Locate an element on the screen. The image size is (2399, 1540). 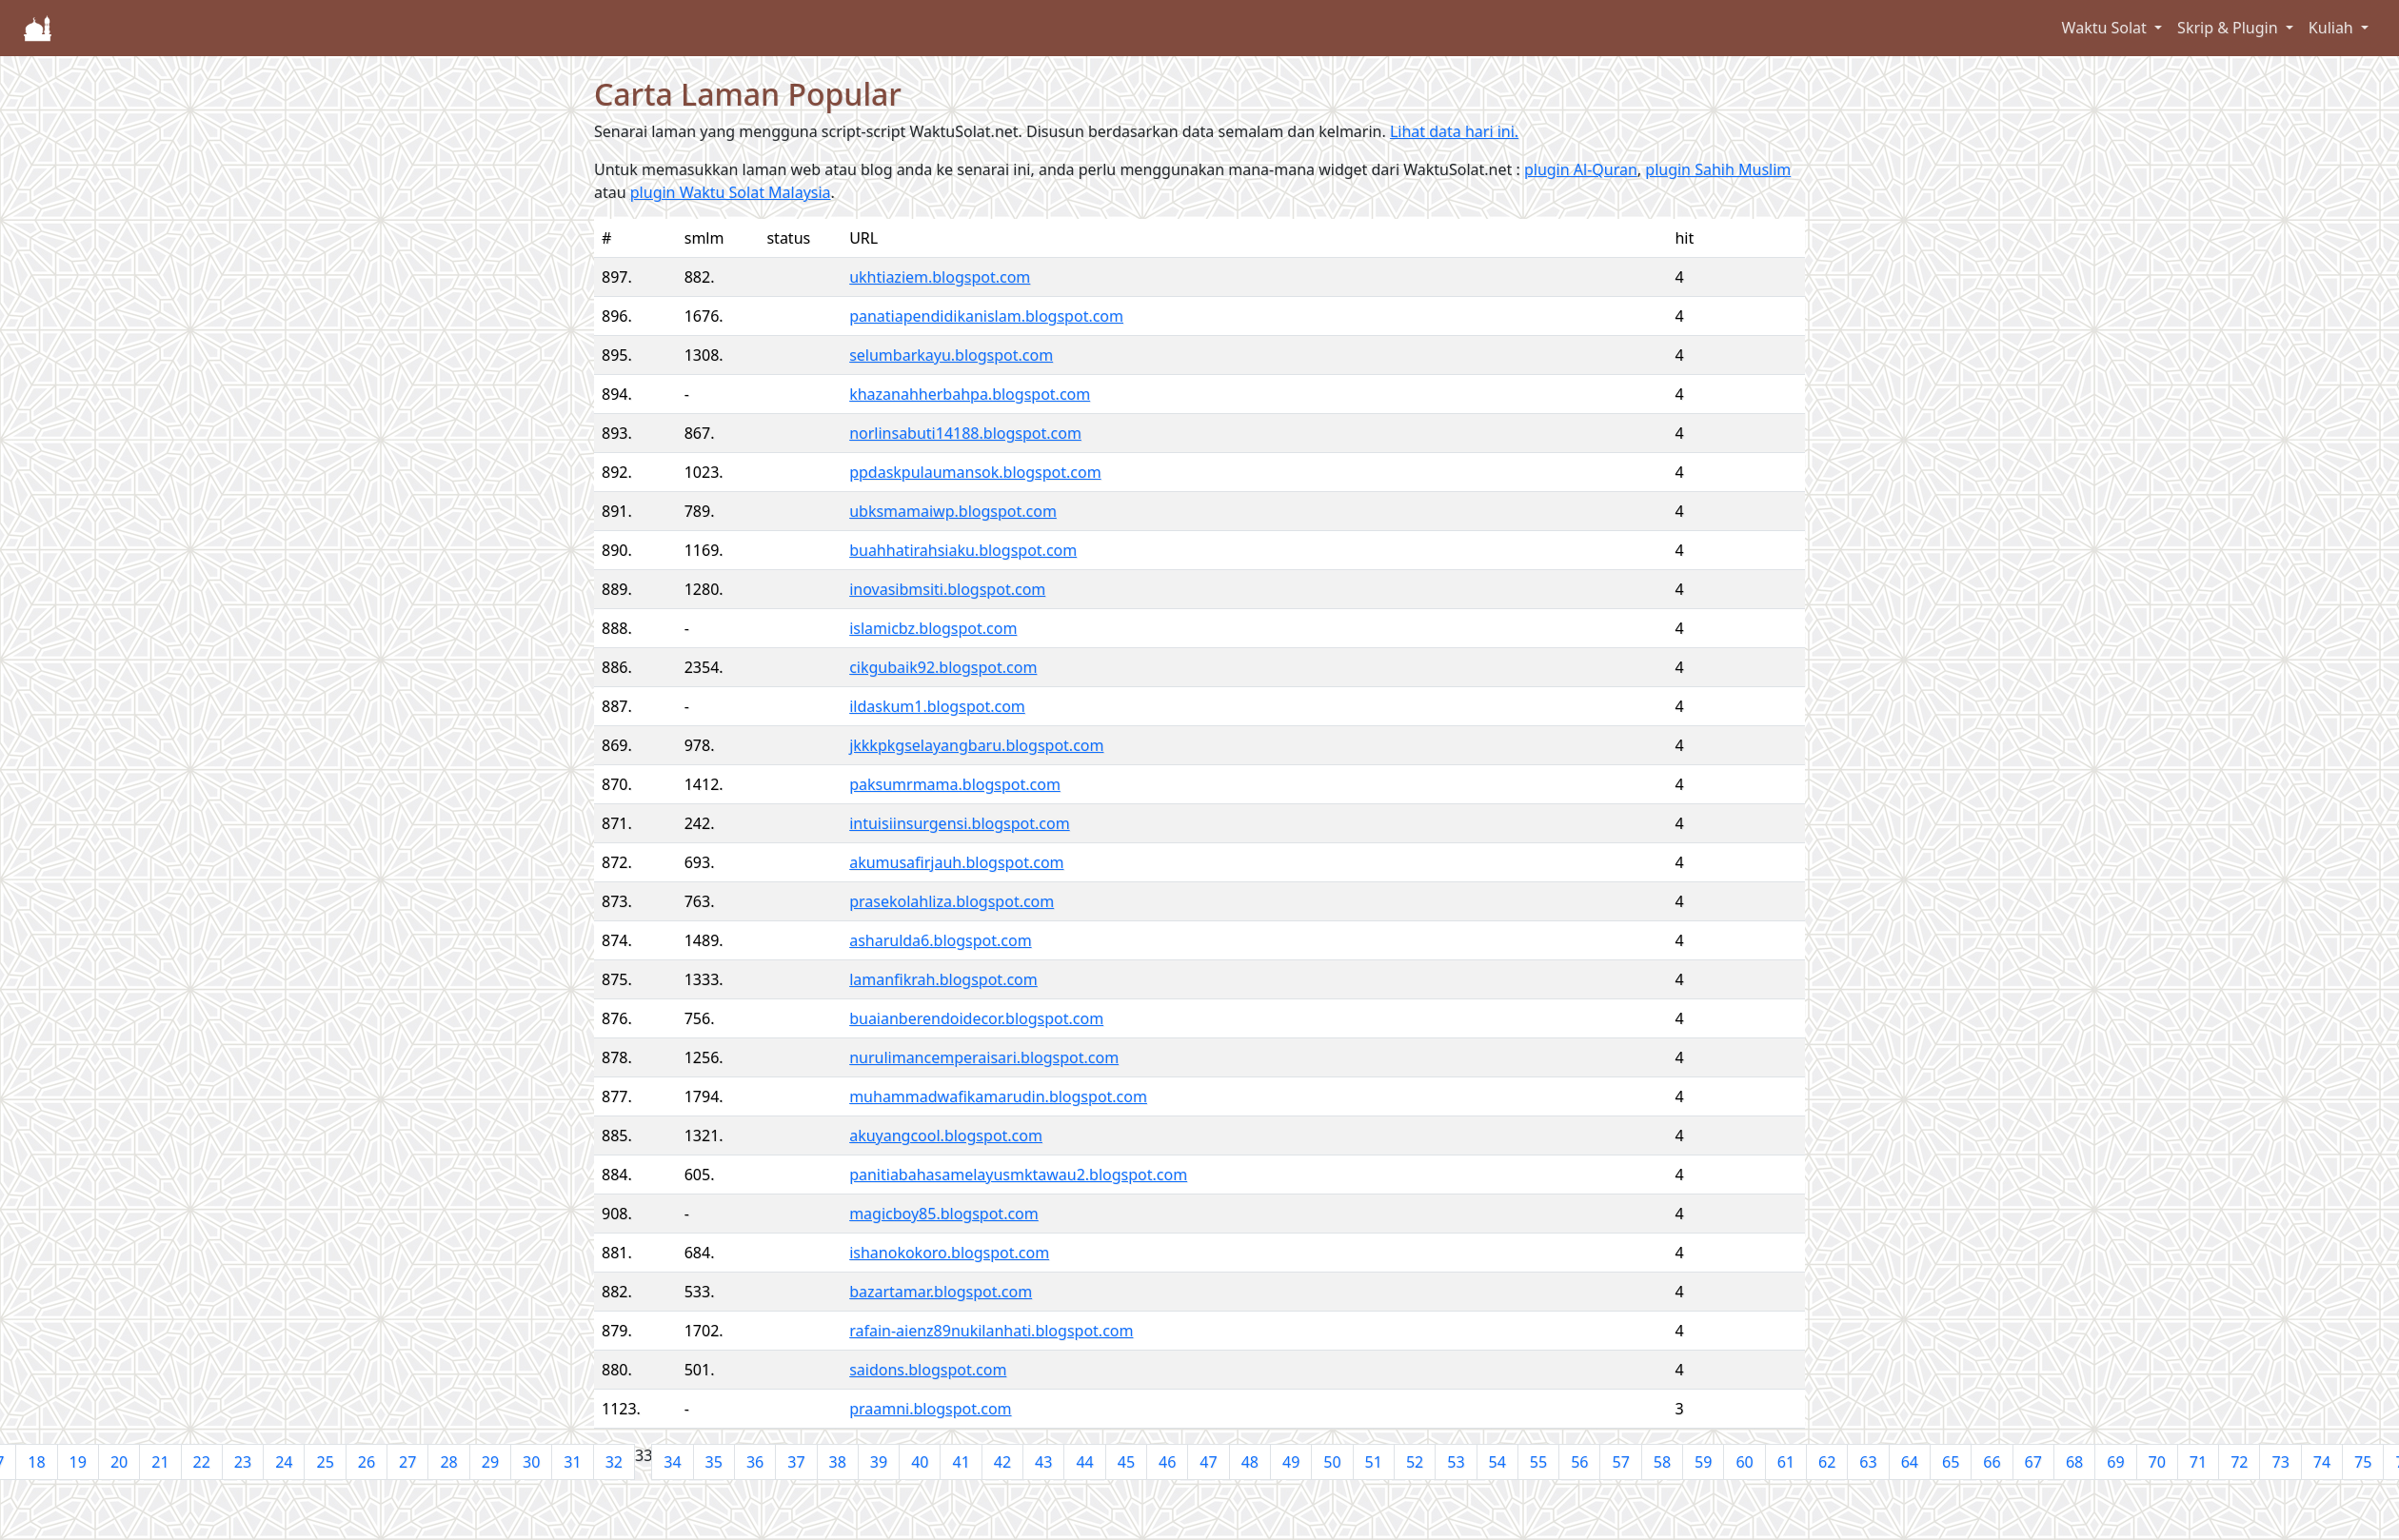
inovasibmsiti.blogspot.com is located at coordinates (947, 589).